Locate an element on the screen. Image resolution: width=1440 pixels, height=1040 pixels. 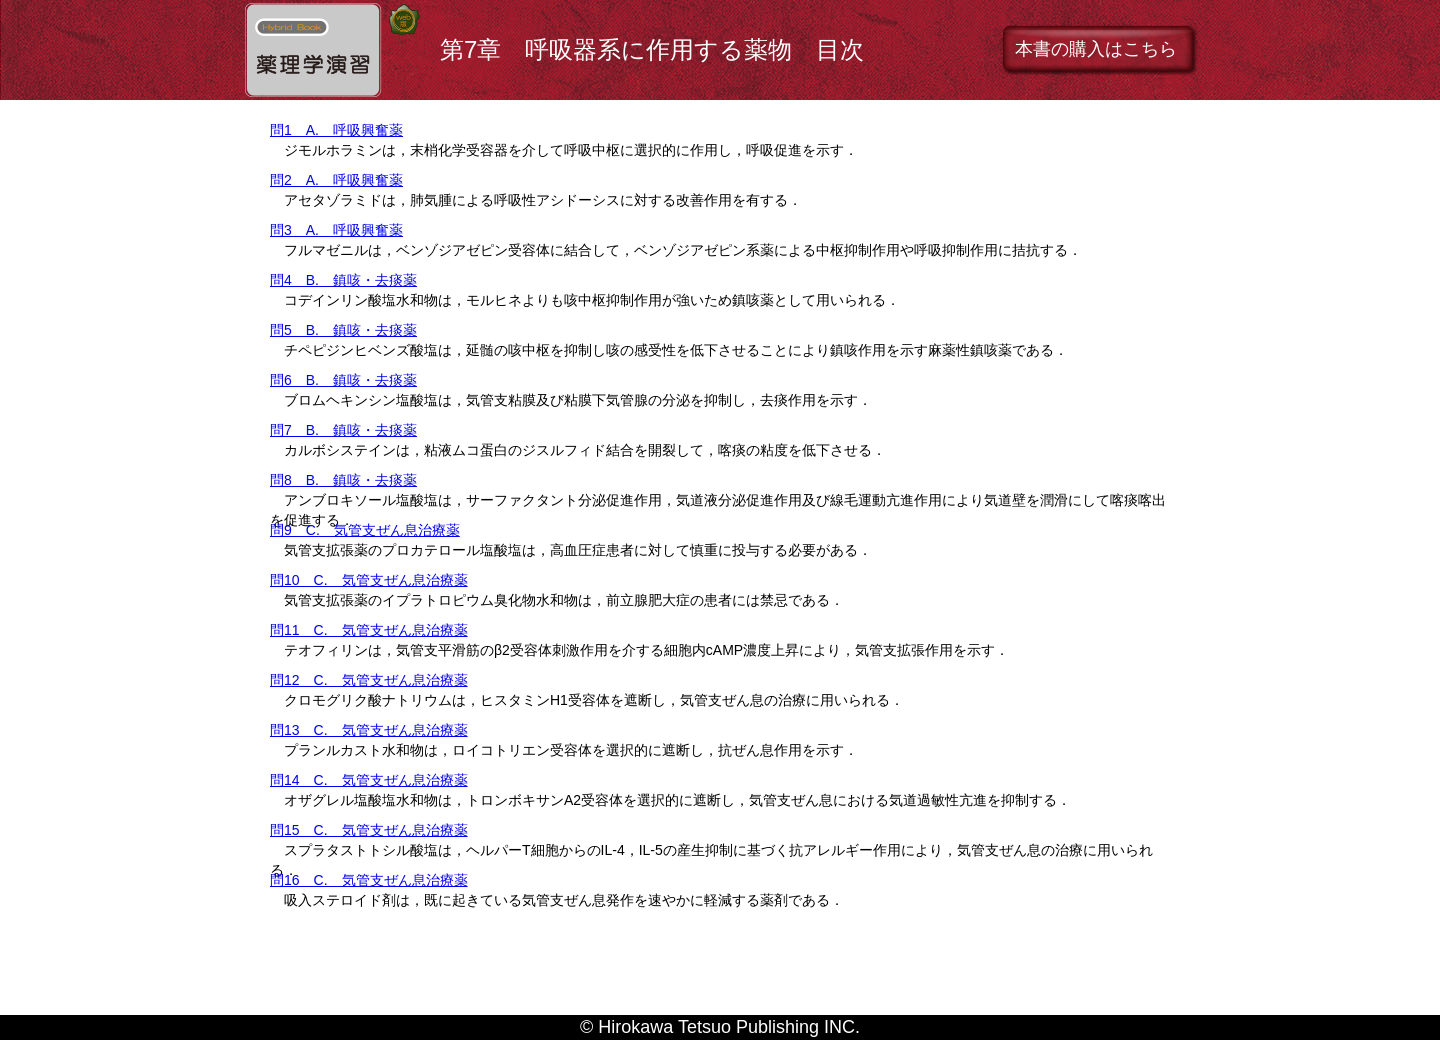
問16 C. 気管支ぜん息治療薬 is located at coordinates (369, 880).